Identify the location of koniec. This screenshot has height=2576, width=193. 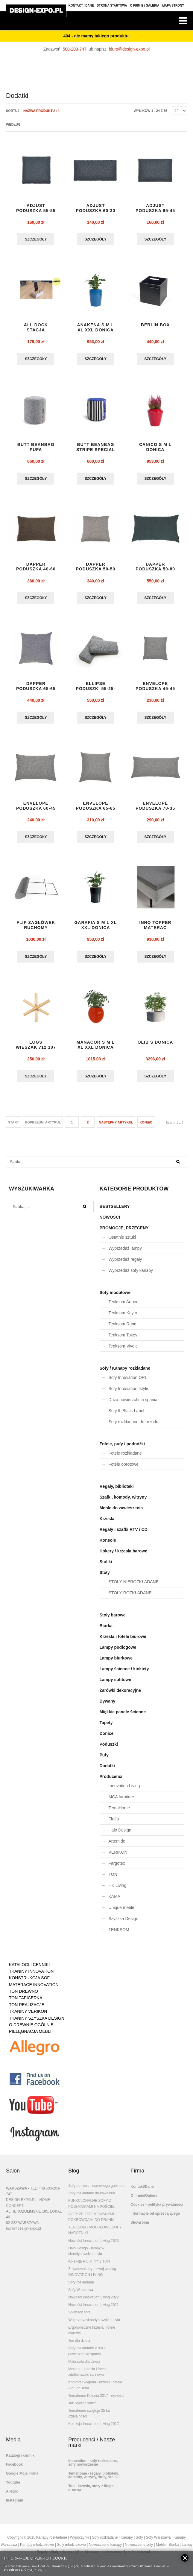
(145, 1127).